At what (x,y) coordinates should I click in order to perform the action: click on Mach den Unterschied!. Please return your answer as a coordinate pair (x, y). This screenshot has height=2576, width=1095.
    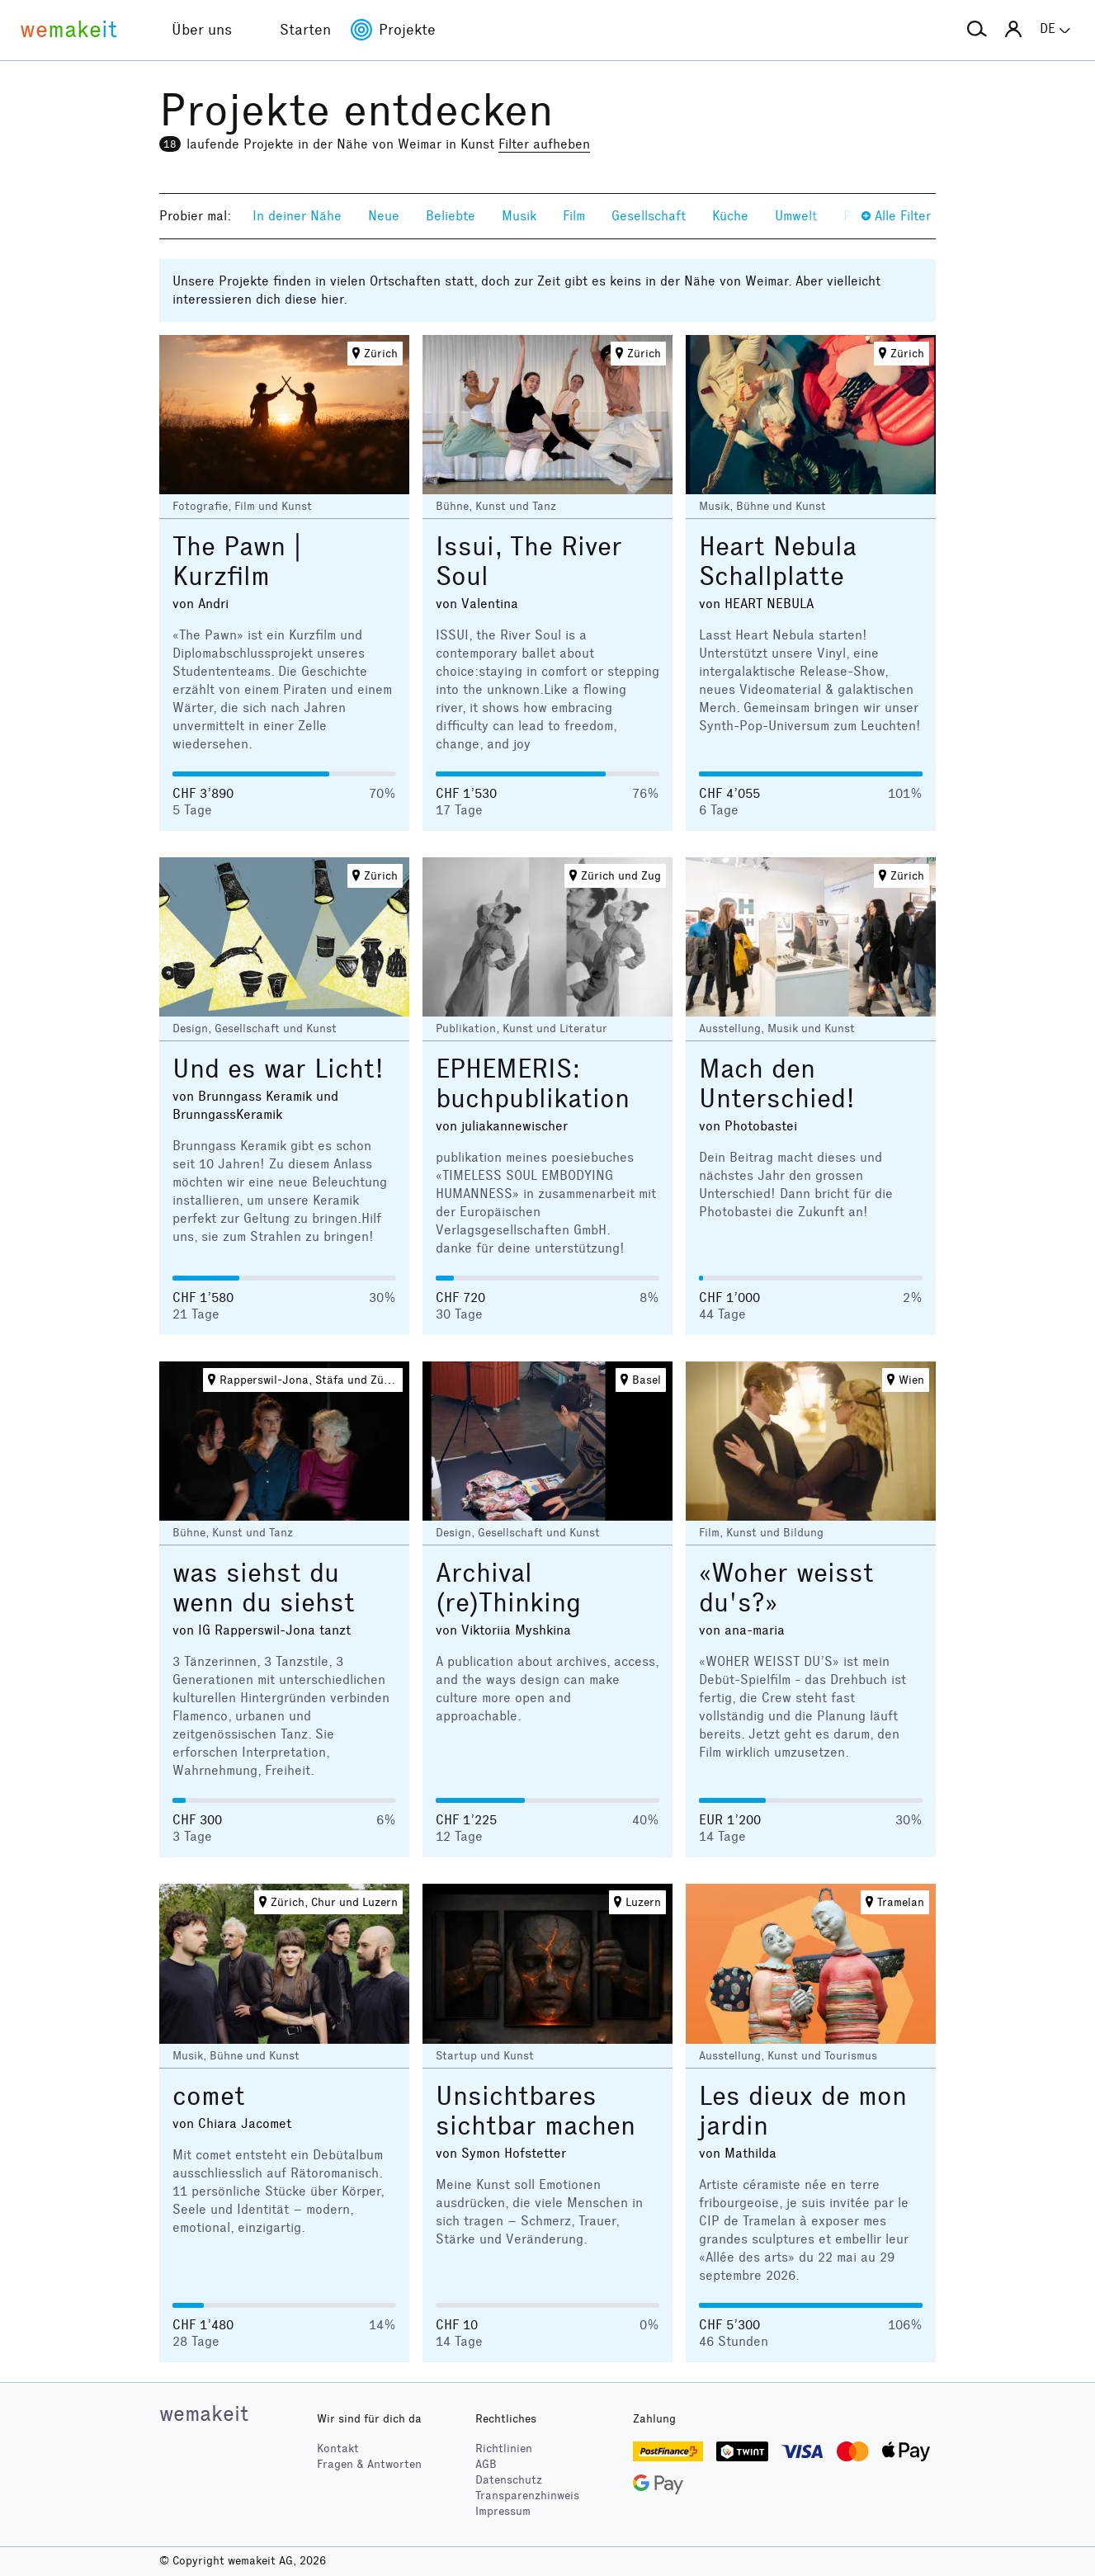
    Looking at the image, I should click on (777, 1084).